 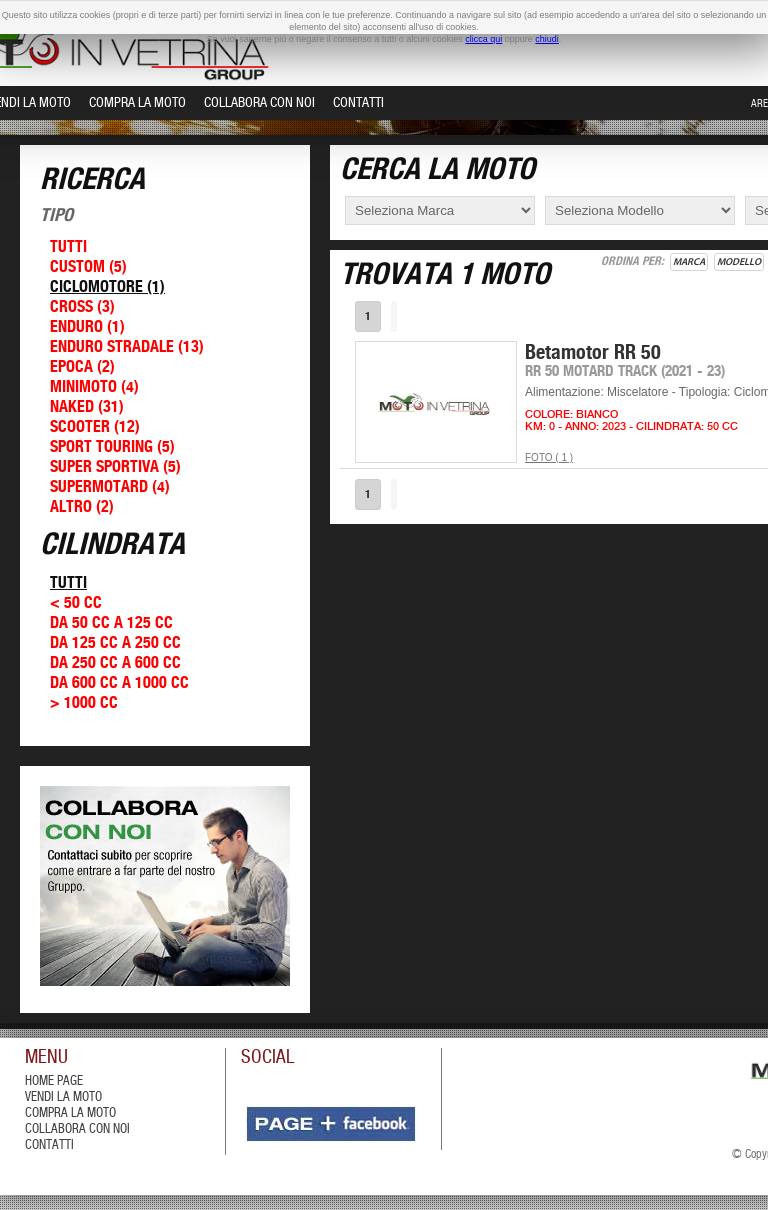 What do you see at coordinates (112, 447) in the screenshot?
I see `Sport Touring (5)` at bounding box center [112, 447].